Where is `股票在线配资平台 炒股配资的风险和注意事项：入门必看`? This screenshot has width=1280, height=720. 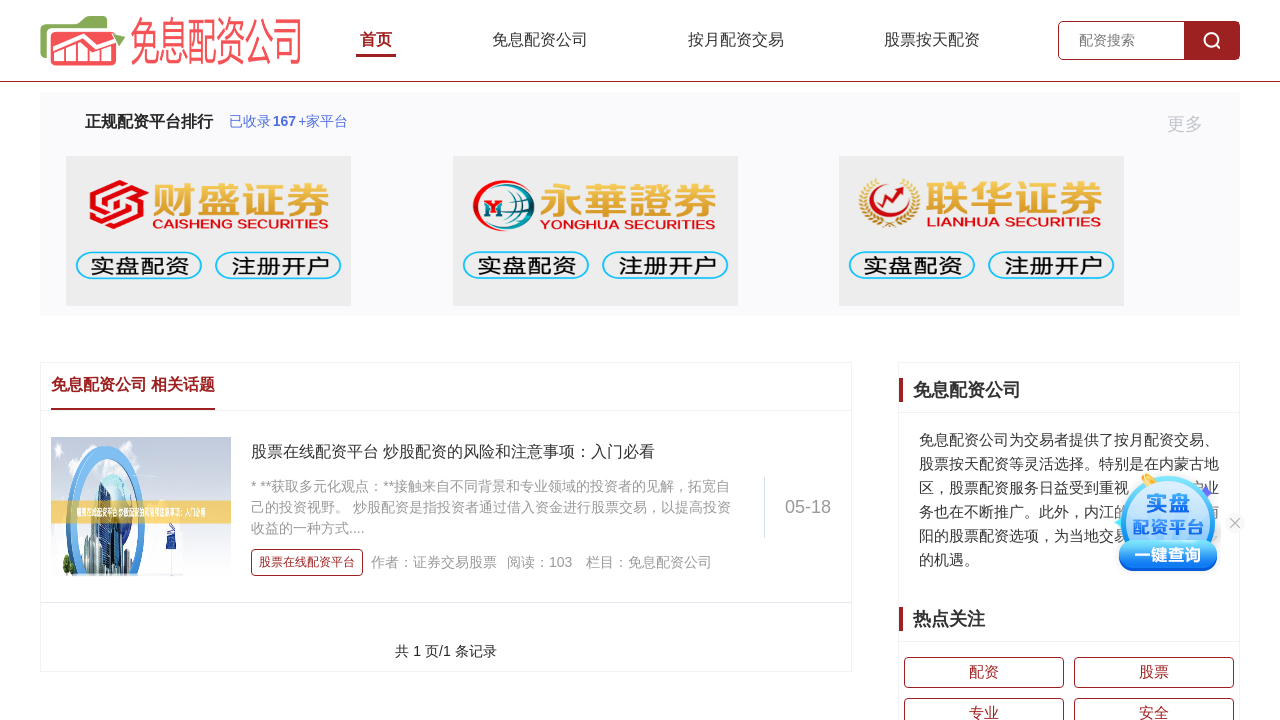
股票在线配资平台 炒股配资的风险和注意事项：入门必看 is located at coordinates (453, 451).